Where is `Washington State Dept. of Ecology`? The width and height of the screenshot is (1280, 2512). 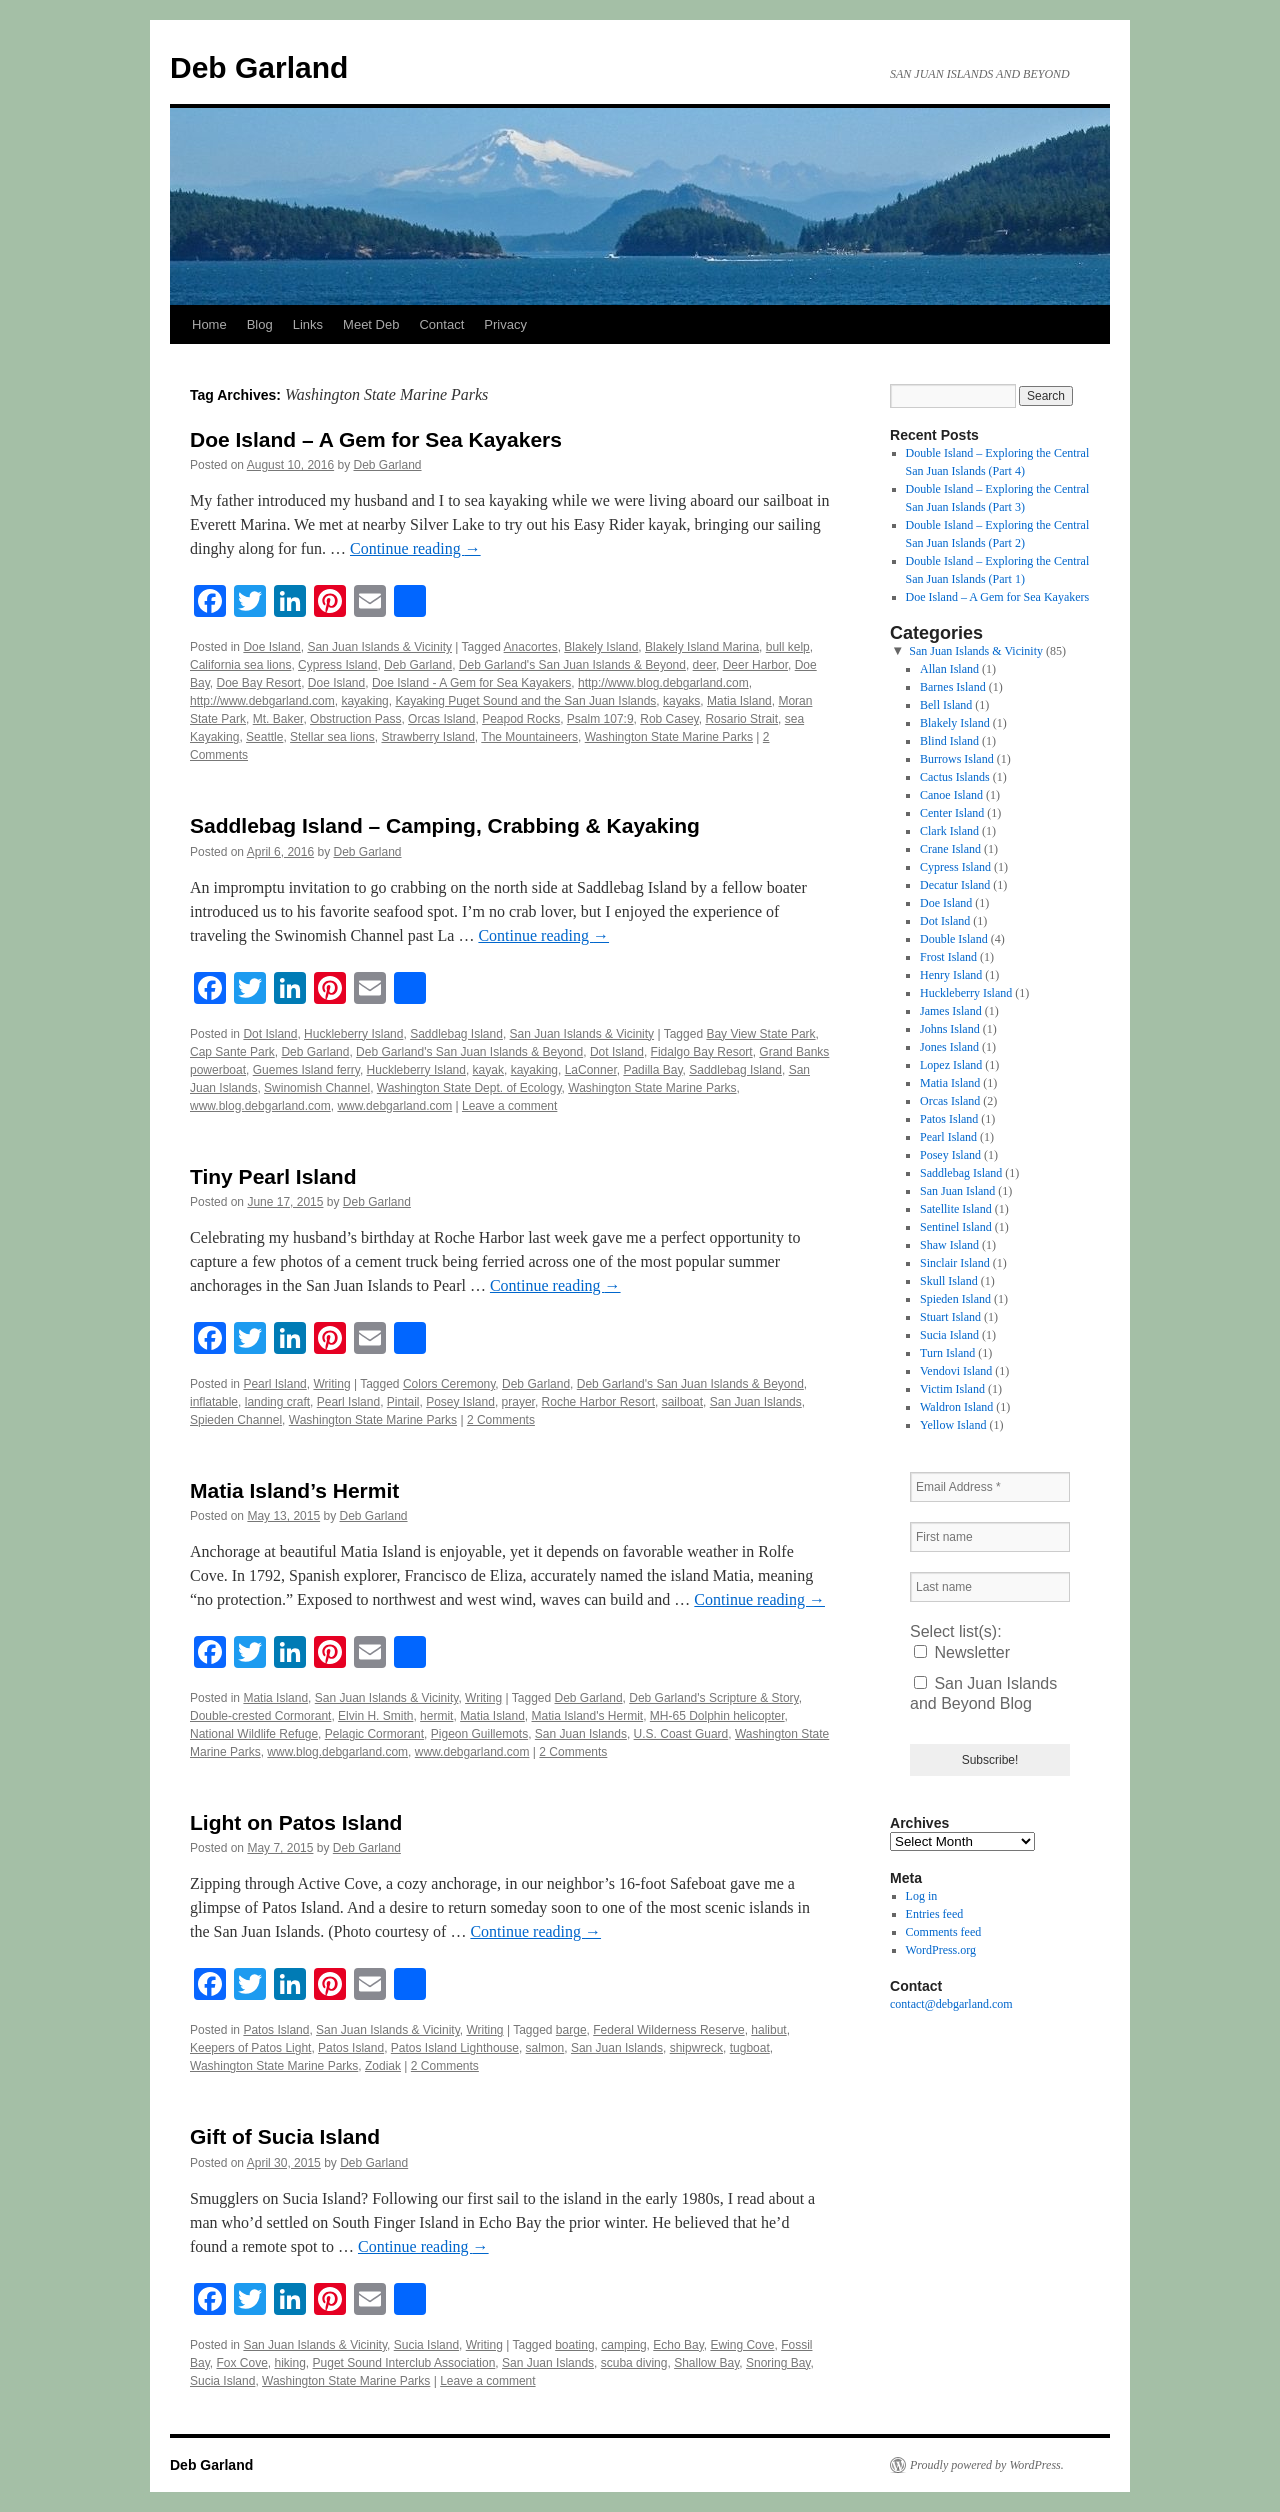
Washington State Dept. of Ecology is located at coordinates (469, 1088).